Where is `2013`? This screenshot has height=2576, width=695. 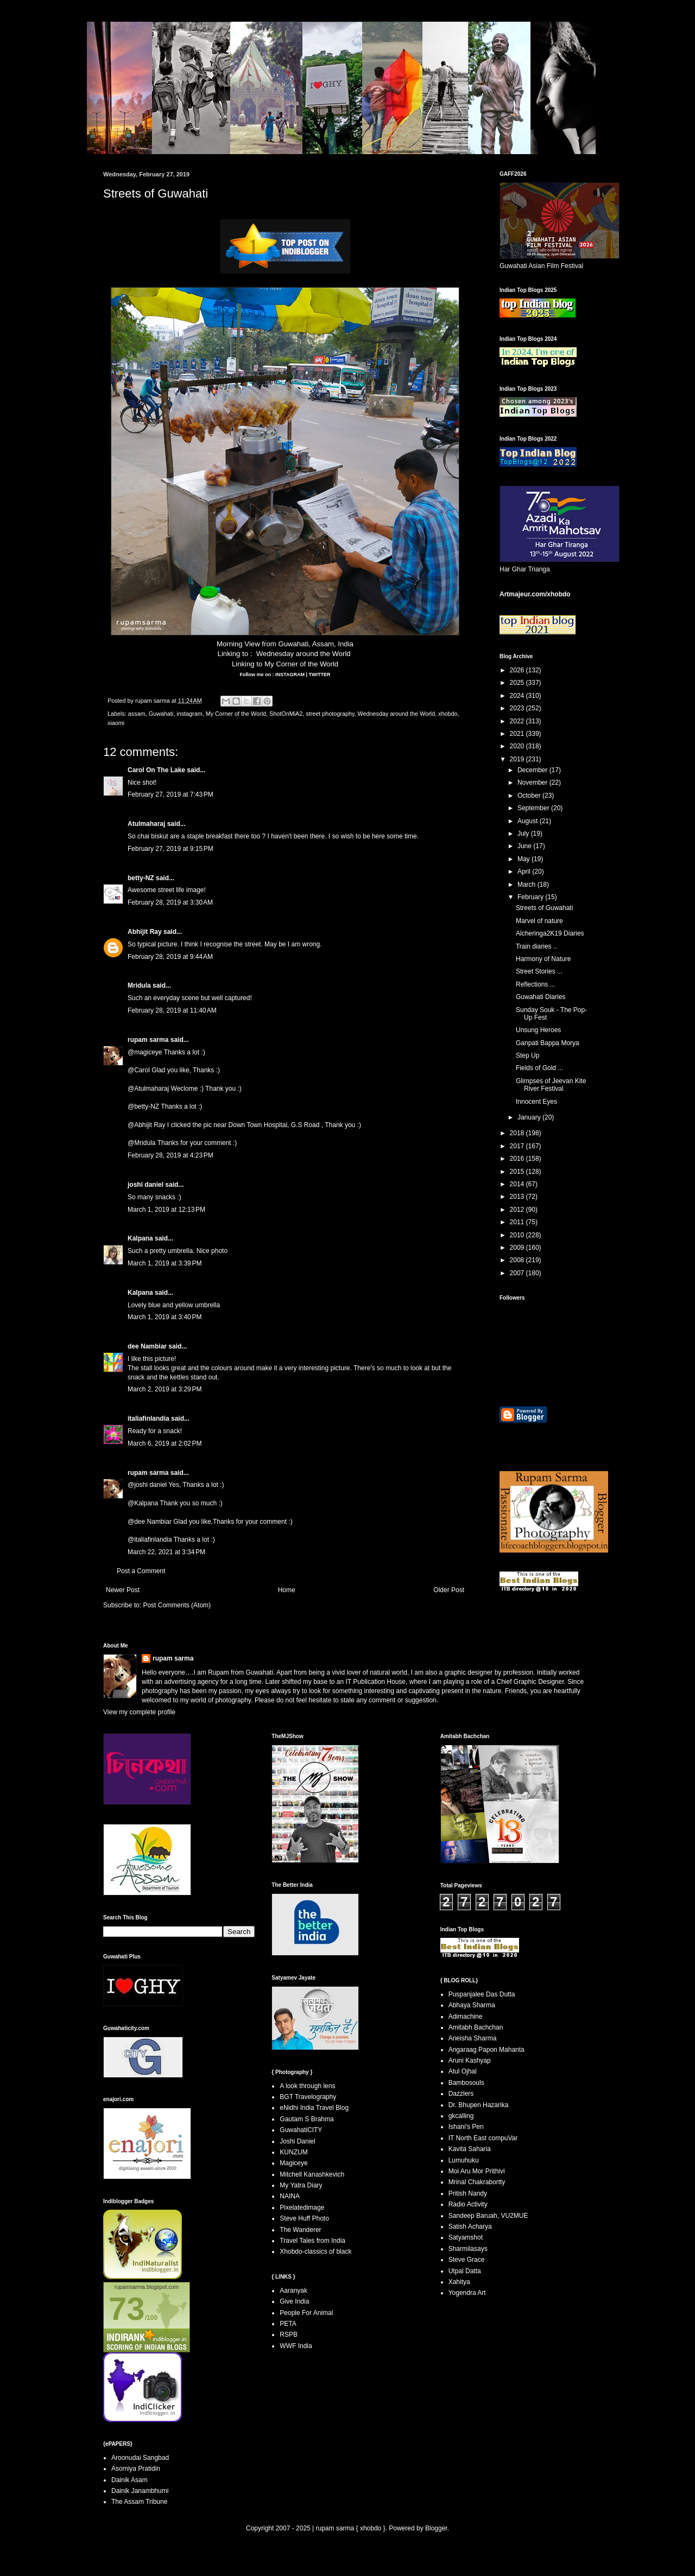
2013 is located at coordinates (518, 1196).